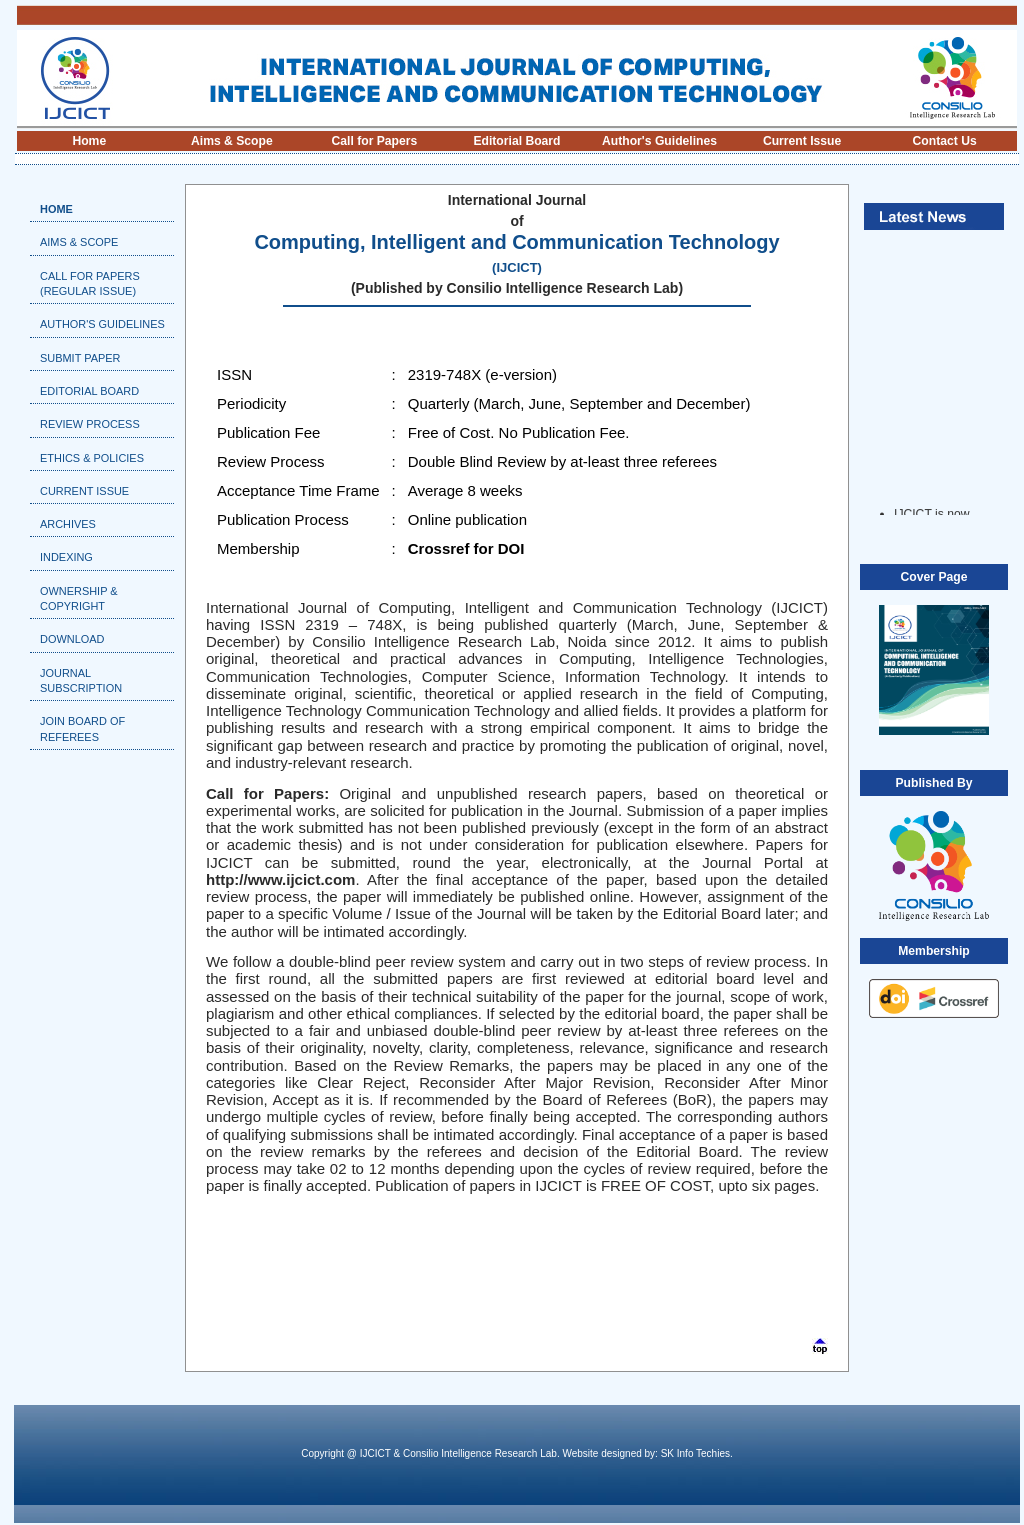 This screenshot has width=1024, height=1525. What do you see at coordinates (82, 728) in the screenshot?
I see `Join Board of Referees` at bounding box center [82, 728].